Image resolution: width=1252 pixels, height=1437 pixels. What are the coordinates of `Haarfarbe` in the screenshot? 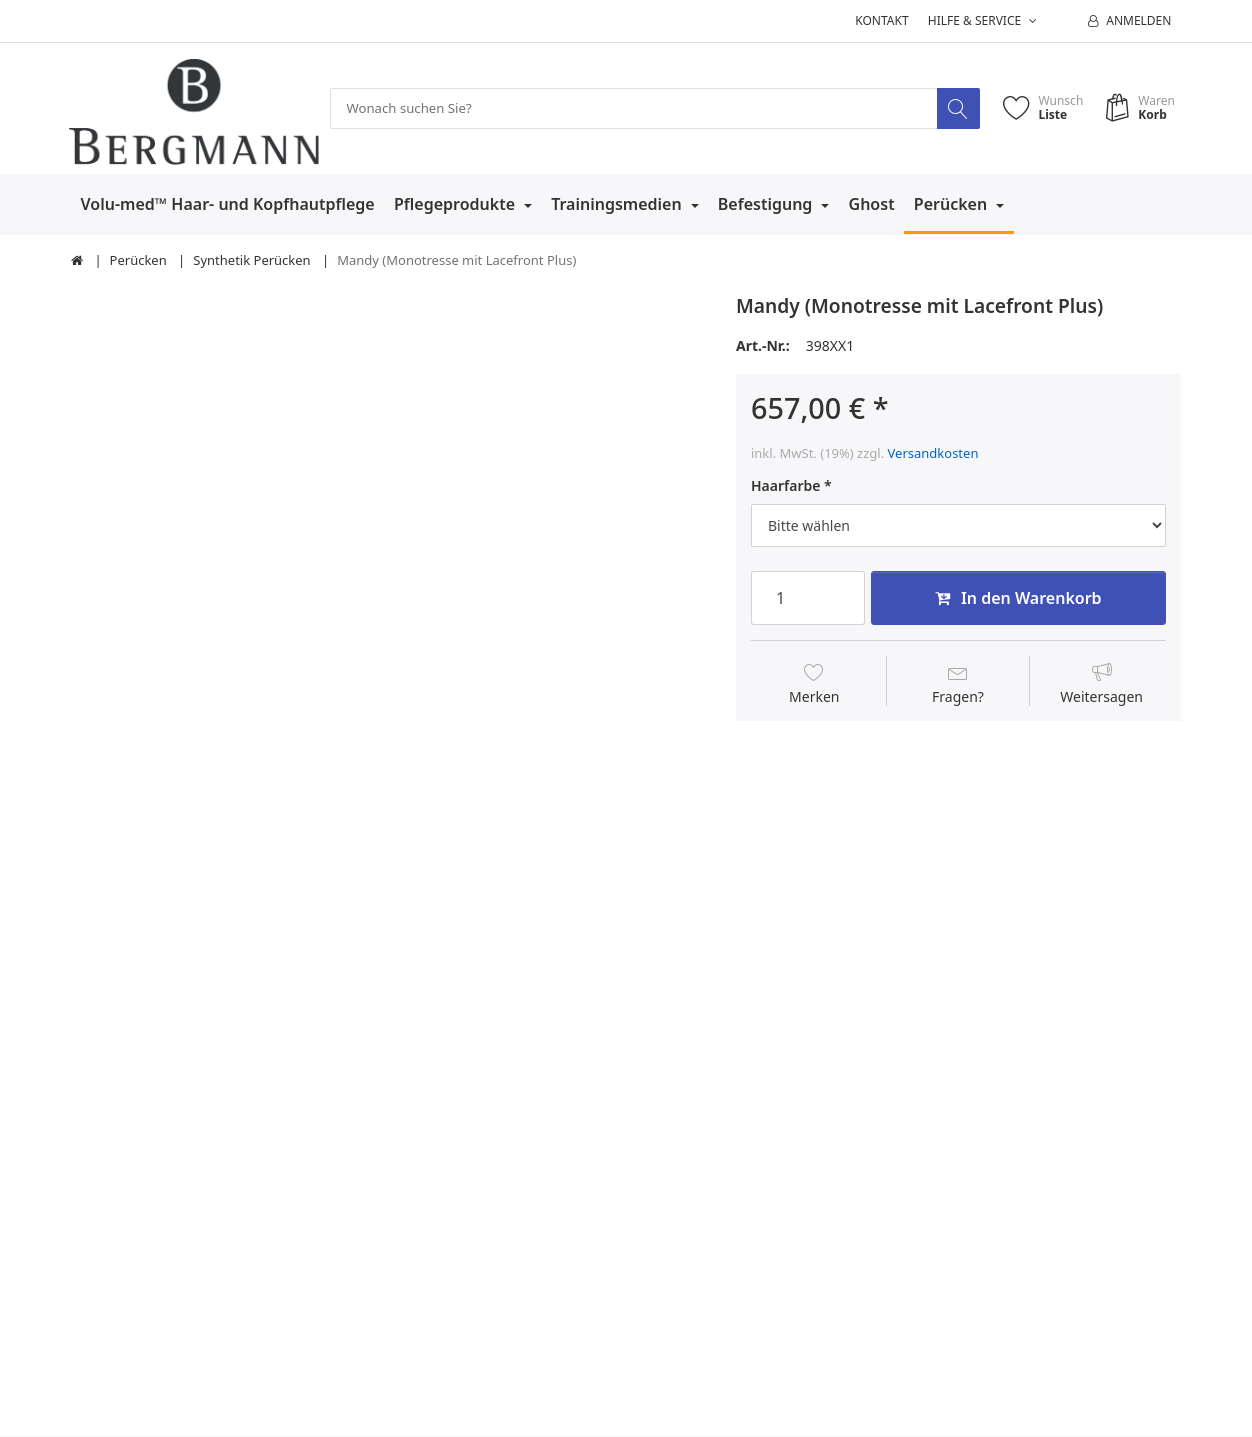 It's located at (785, 487).